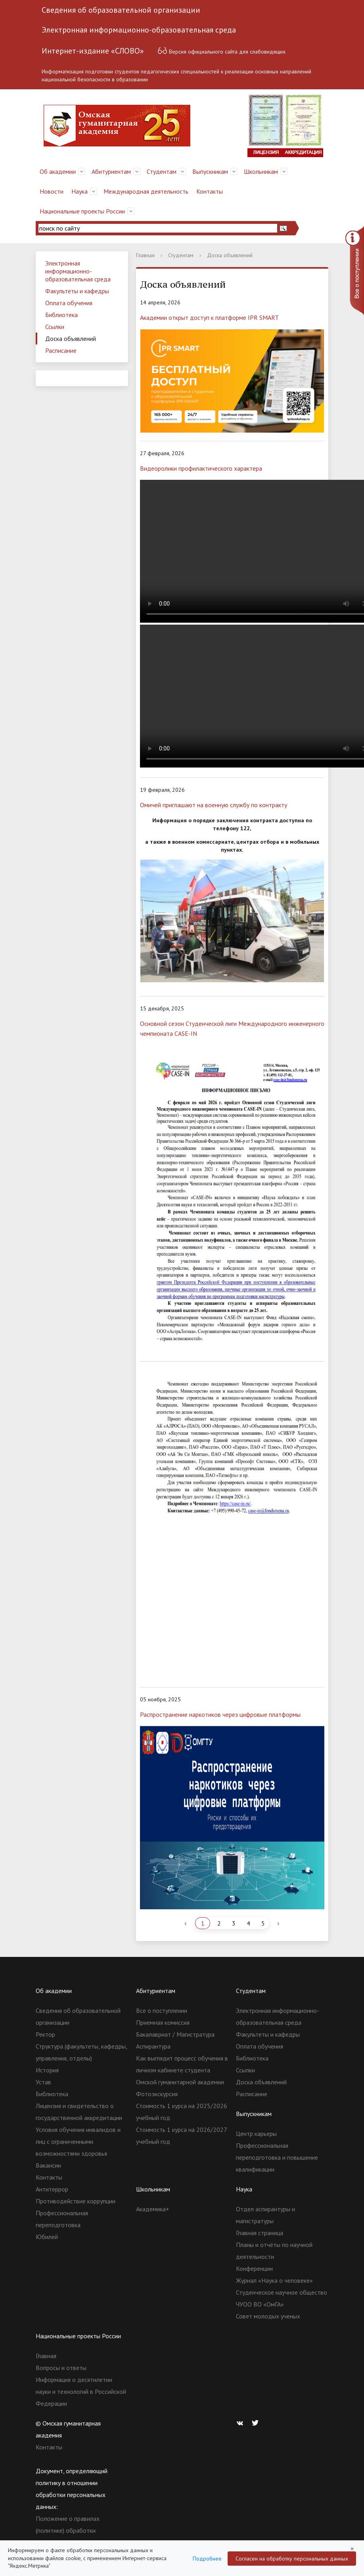 The width and height of the screenshot is (364, 2576). I want to click on Интернет-издание «СЛОВО», so click(93, 51).